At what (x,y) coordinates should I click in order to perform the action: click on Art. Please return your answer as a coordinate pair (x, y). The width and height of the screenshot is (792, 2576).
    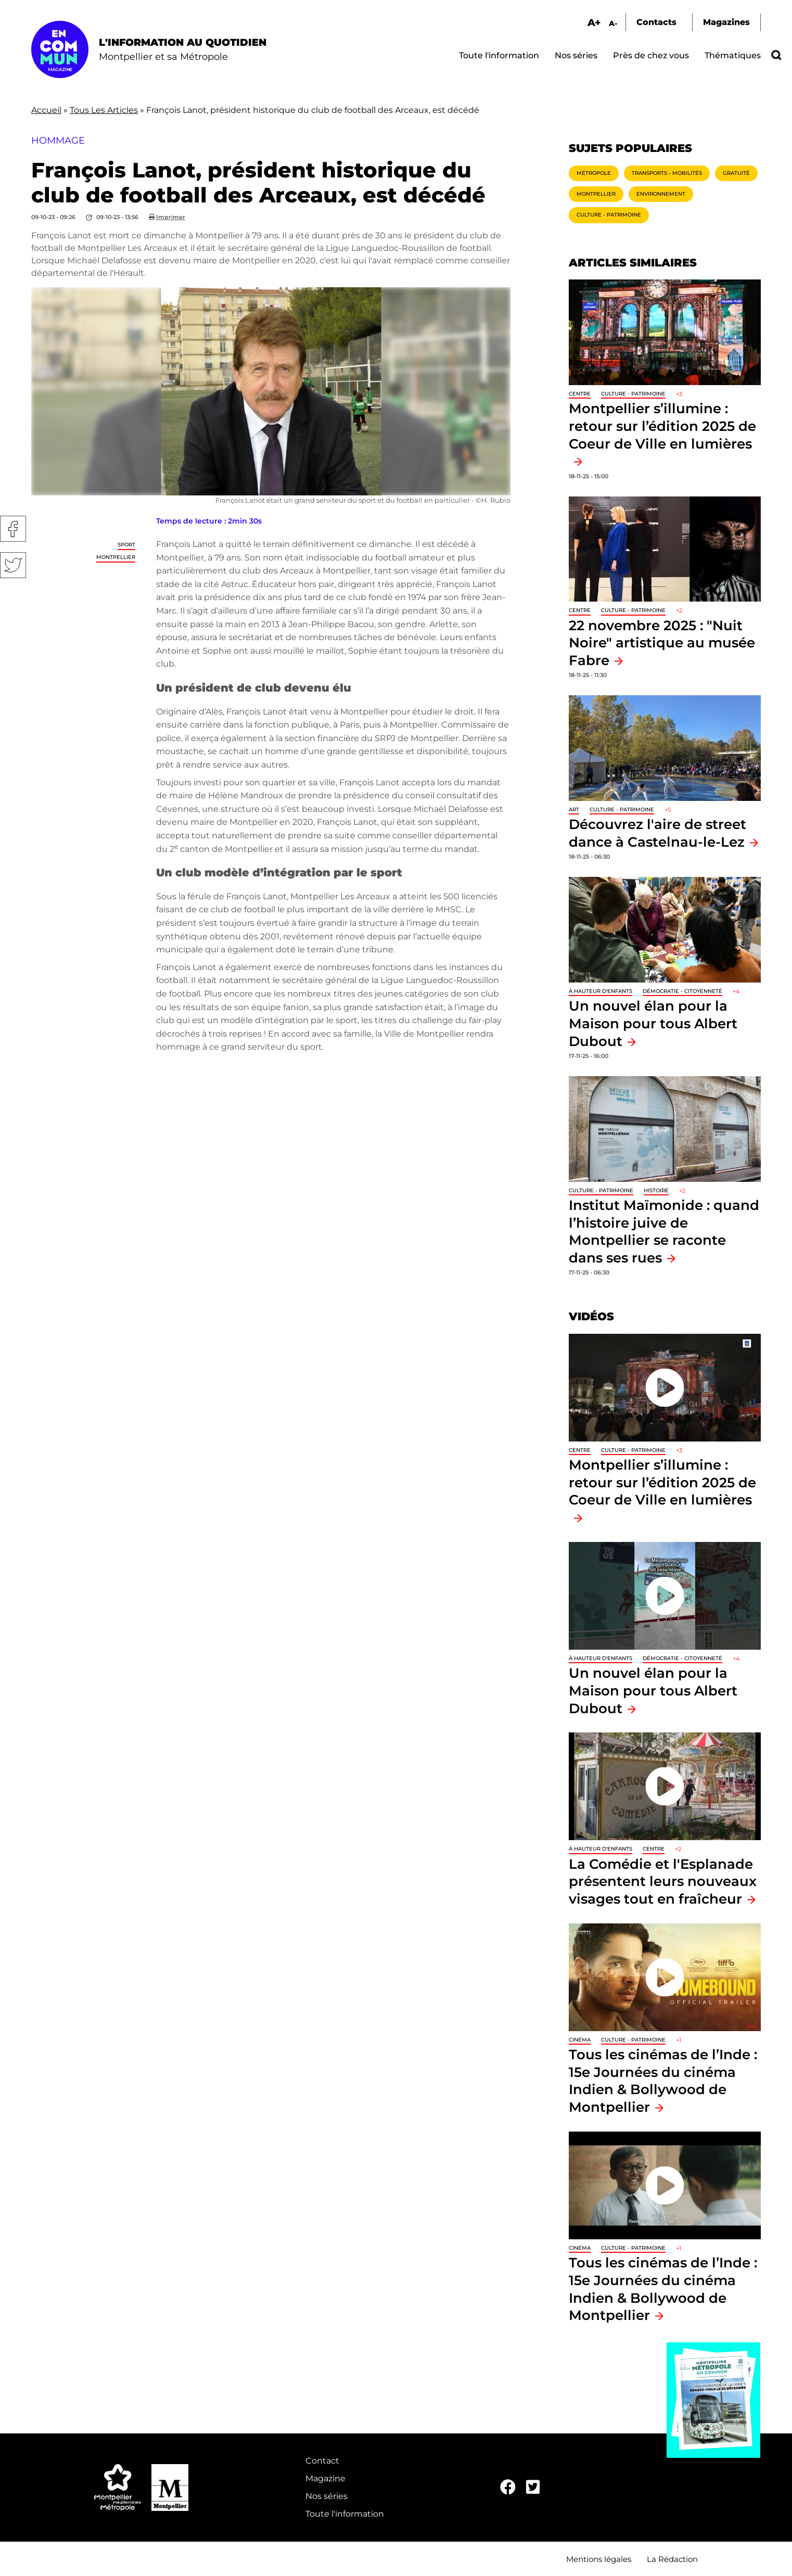
    Looking at the image, I should click on (574, 809).